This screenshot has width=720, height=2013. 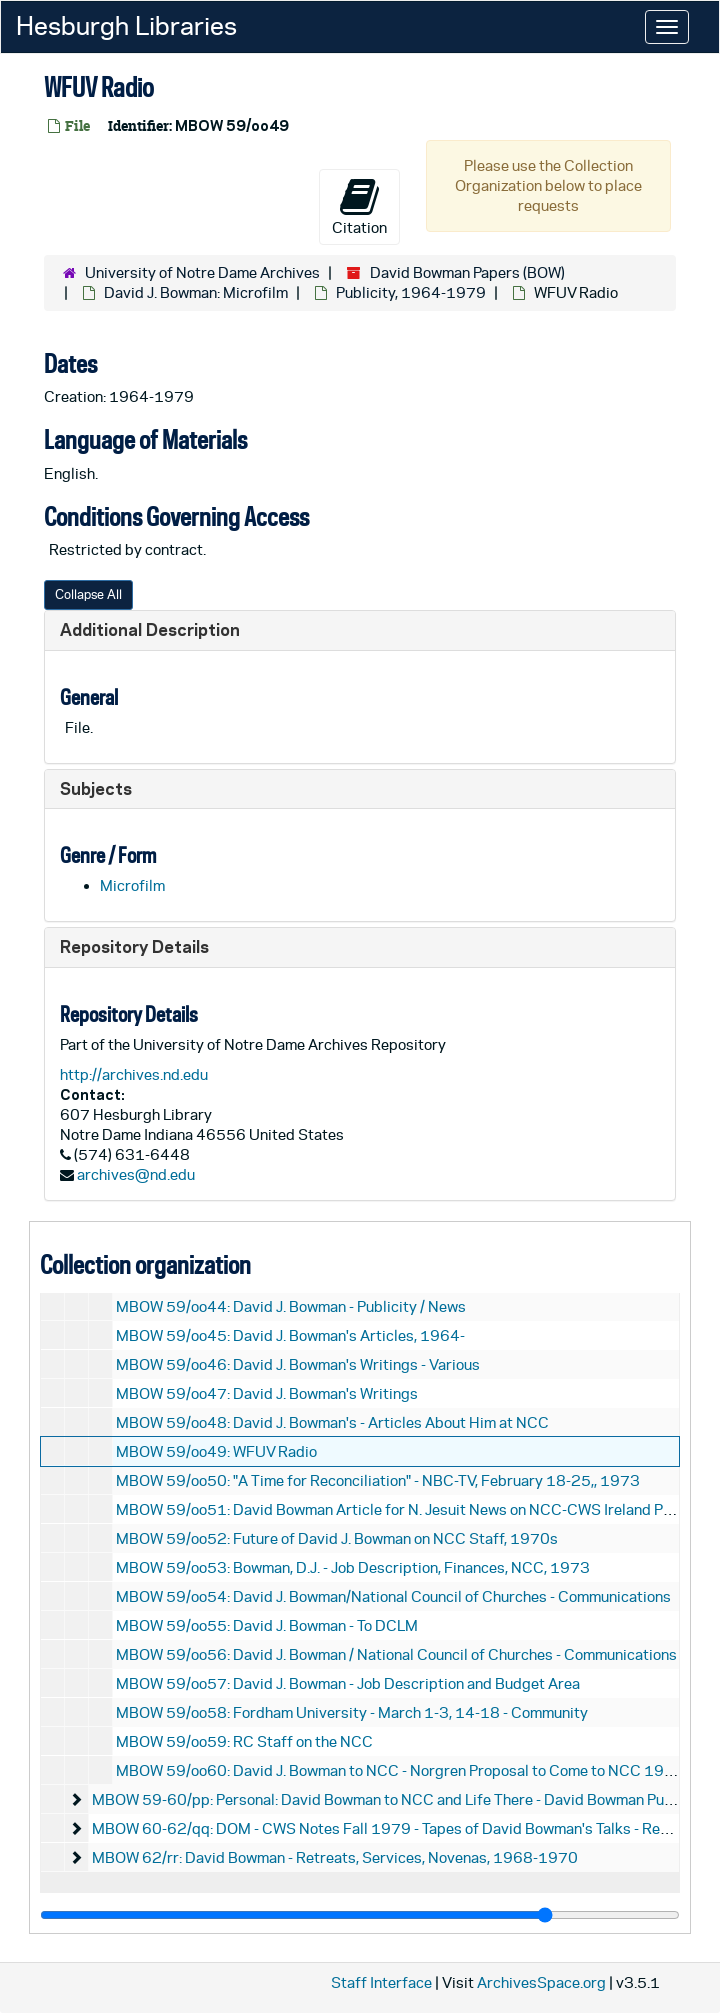 I want to click on David Bowman Papers (BOW), so click(x=467, y=272).